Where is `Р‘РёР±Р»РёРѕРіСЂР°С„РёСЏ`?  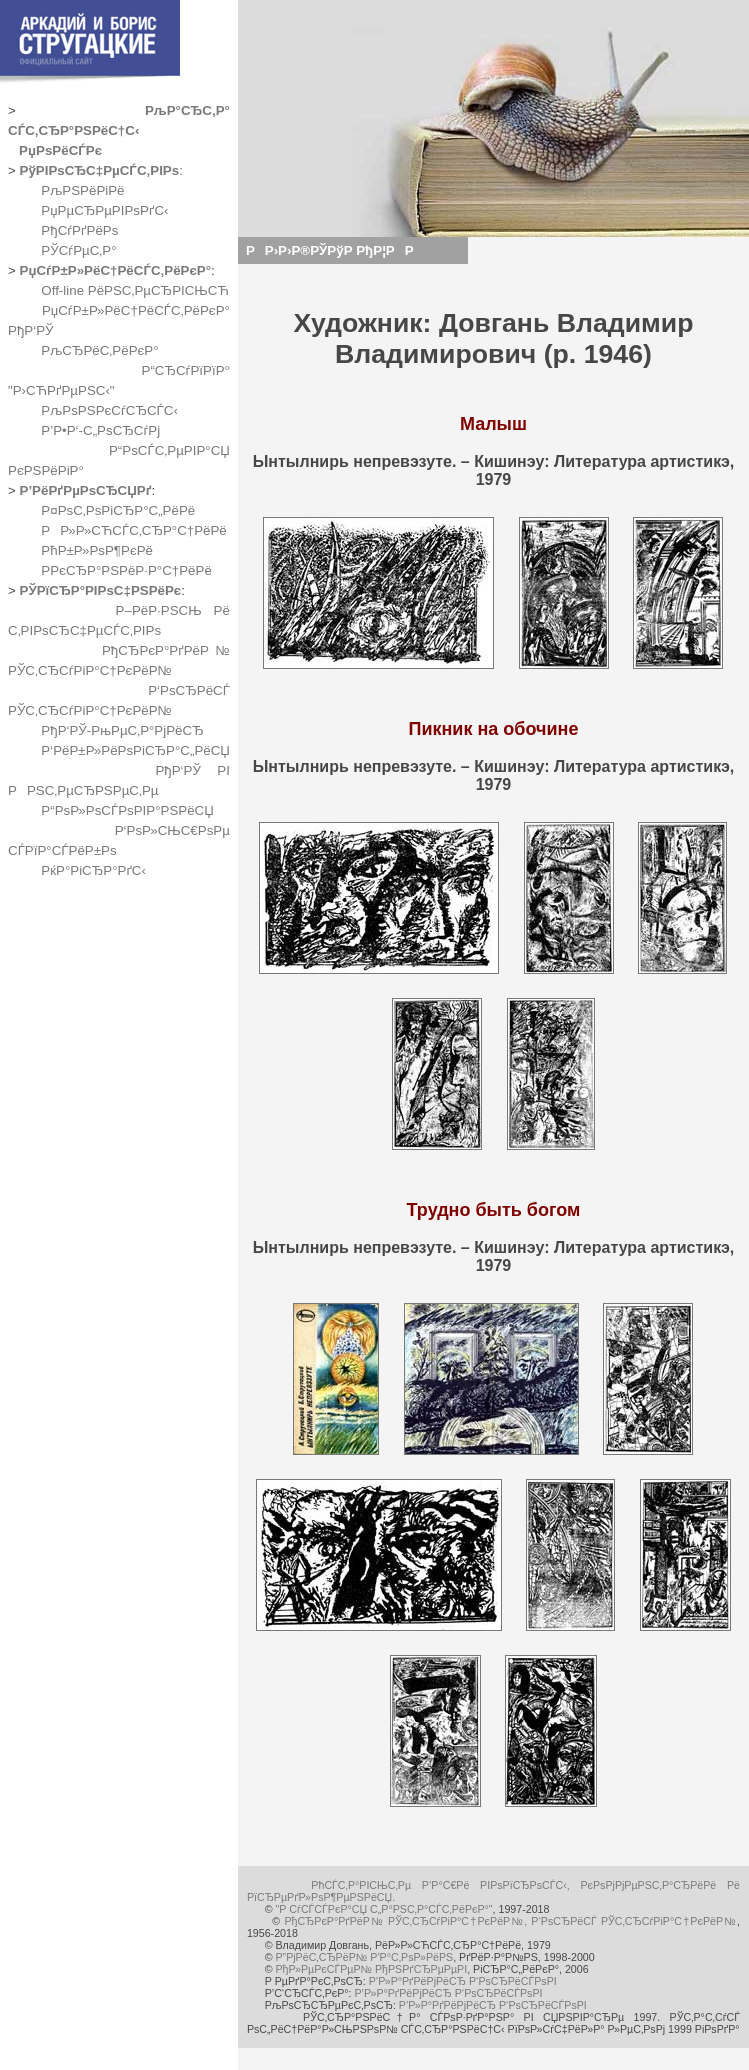 Р‘РёР±Р»РёРѕРіСЂР°С„РёСЏ is located at coordinates (135, 750).